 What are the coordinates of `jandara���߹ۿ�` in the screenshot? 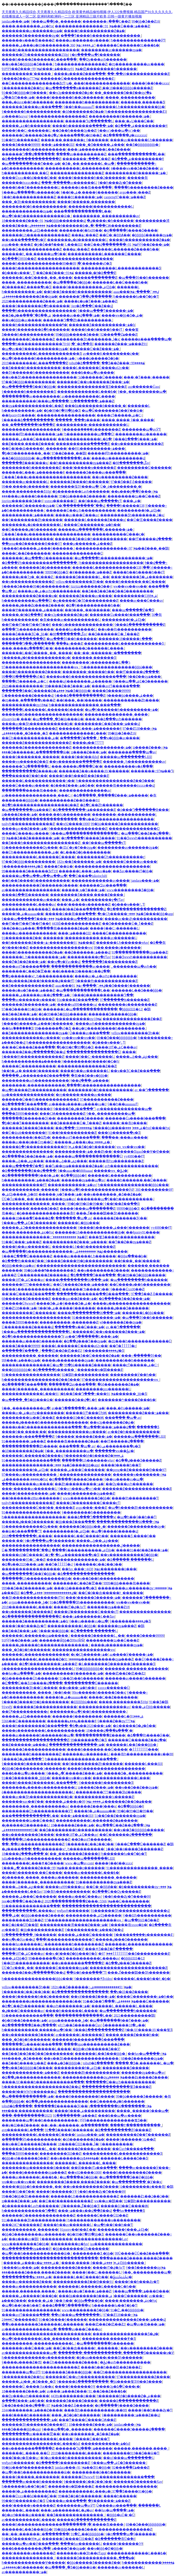 It's located at (15, 21).